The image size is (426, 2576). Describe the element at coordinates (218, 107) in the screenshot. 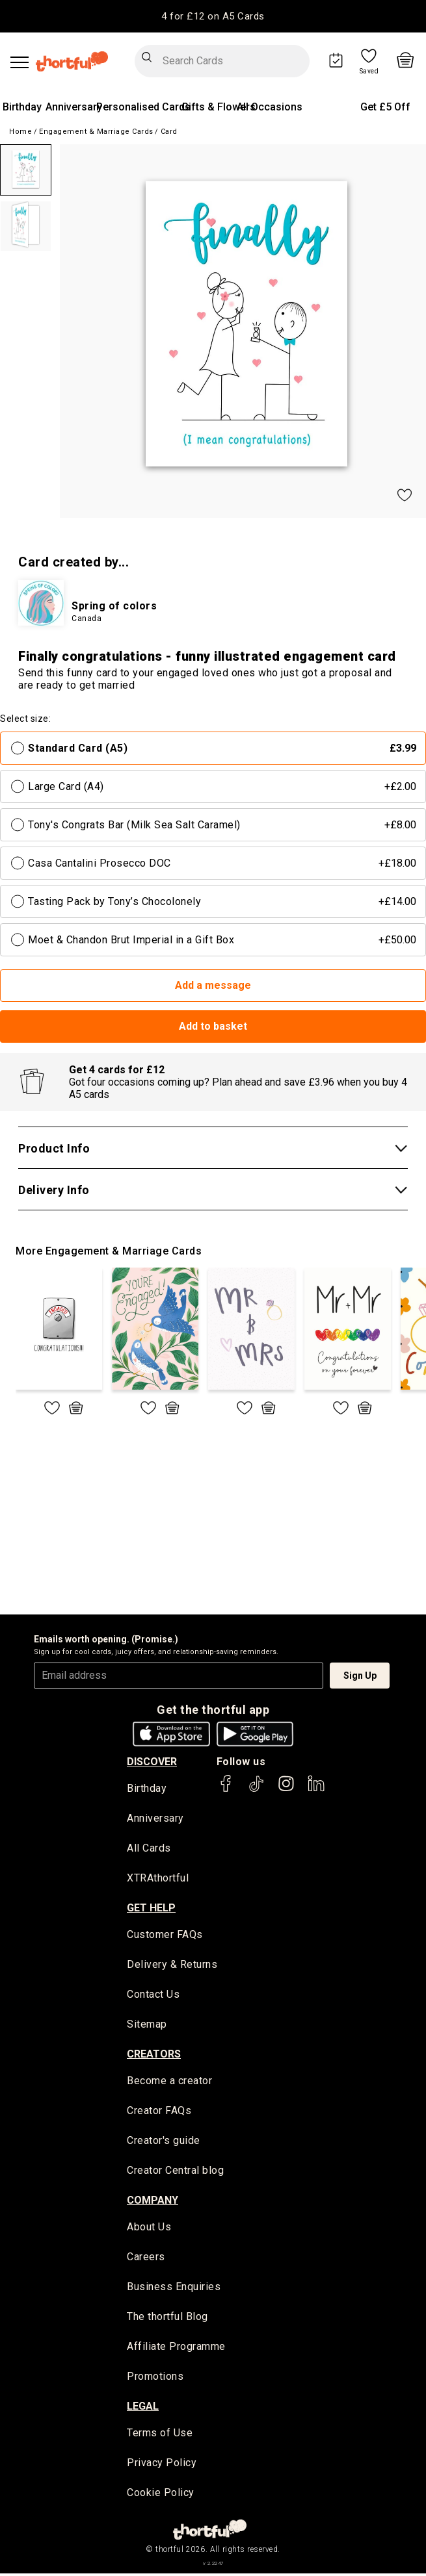

I see `Gifts & Flowers` at that location.